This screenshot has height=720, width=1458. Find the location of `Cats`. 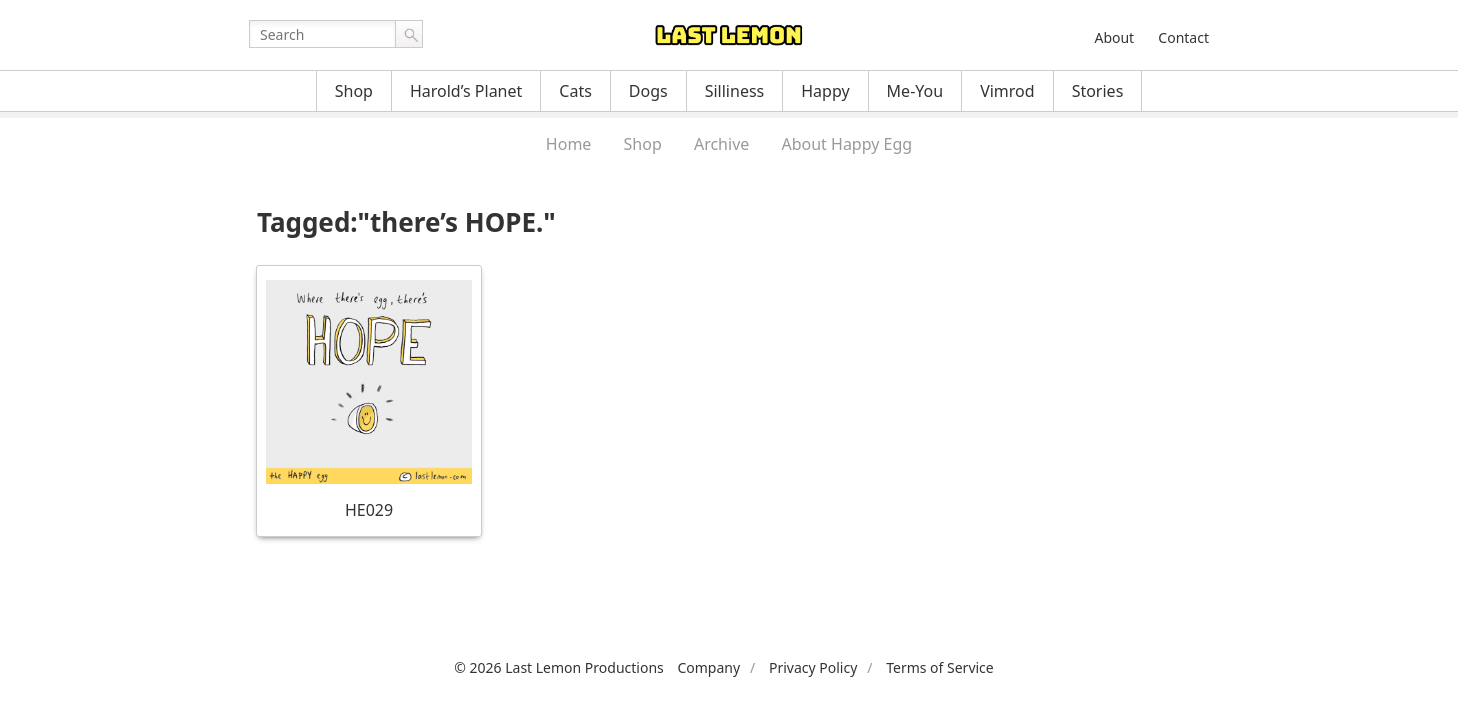

Cats is located at coordinates (575, 91).